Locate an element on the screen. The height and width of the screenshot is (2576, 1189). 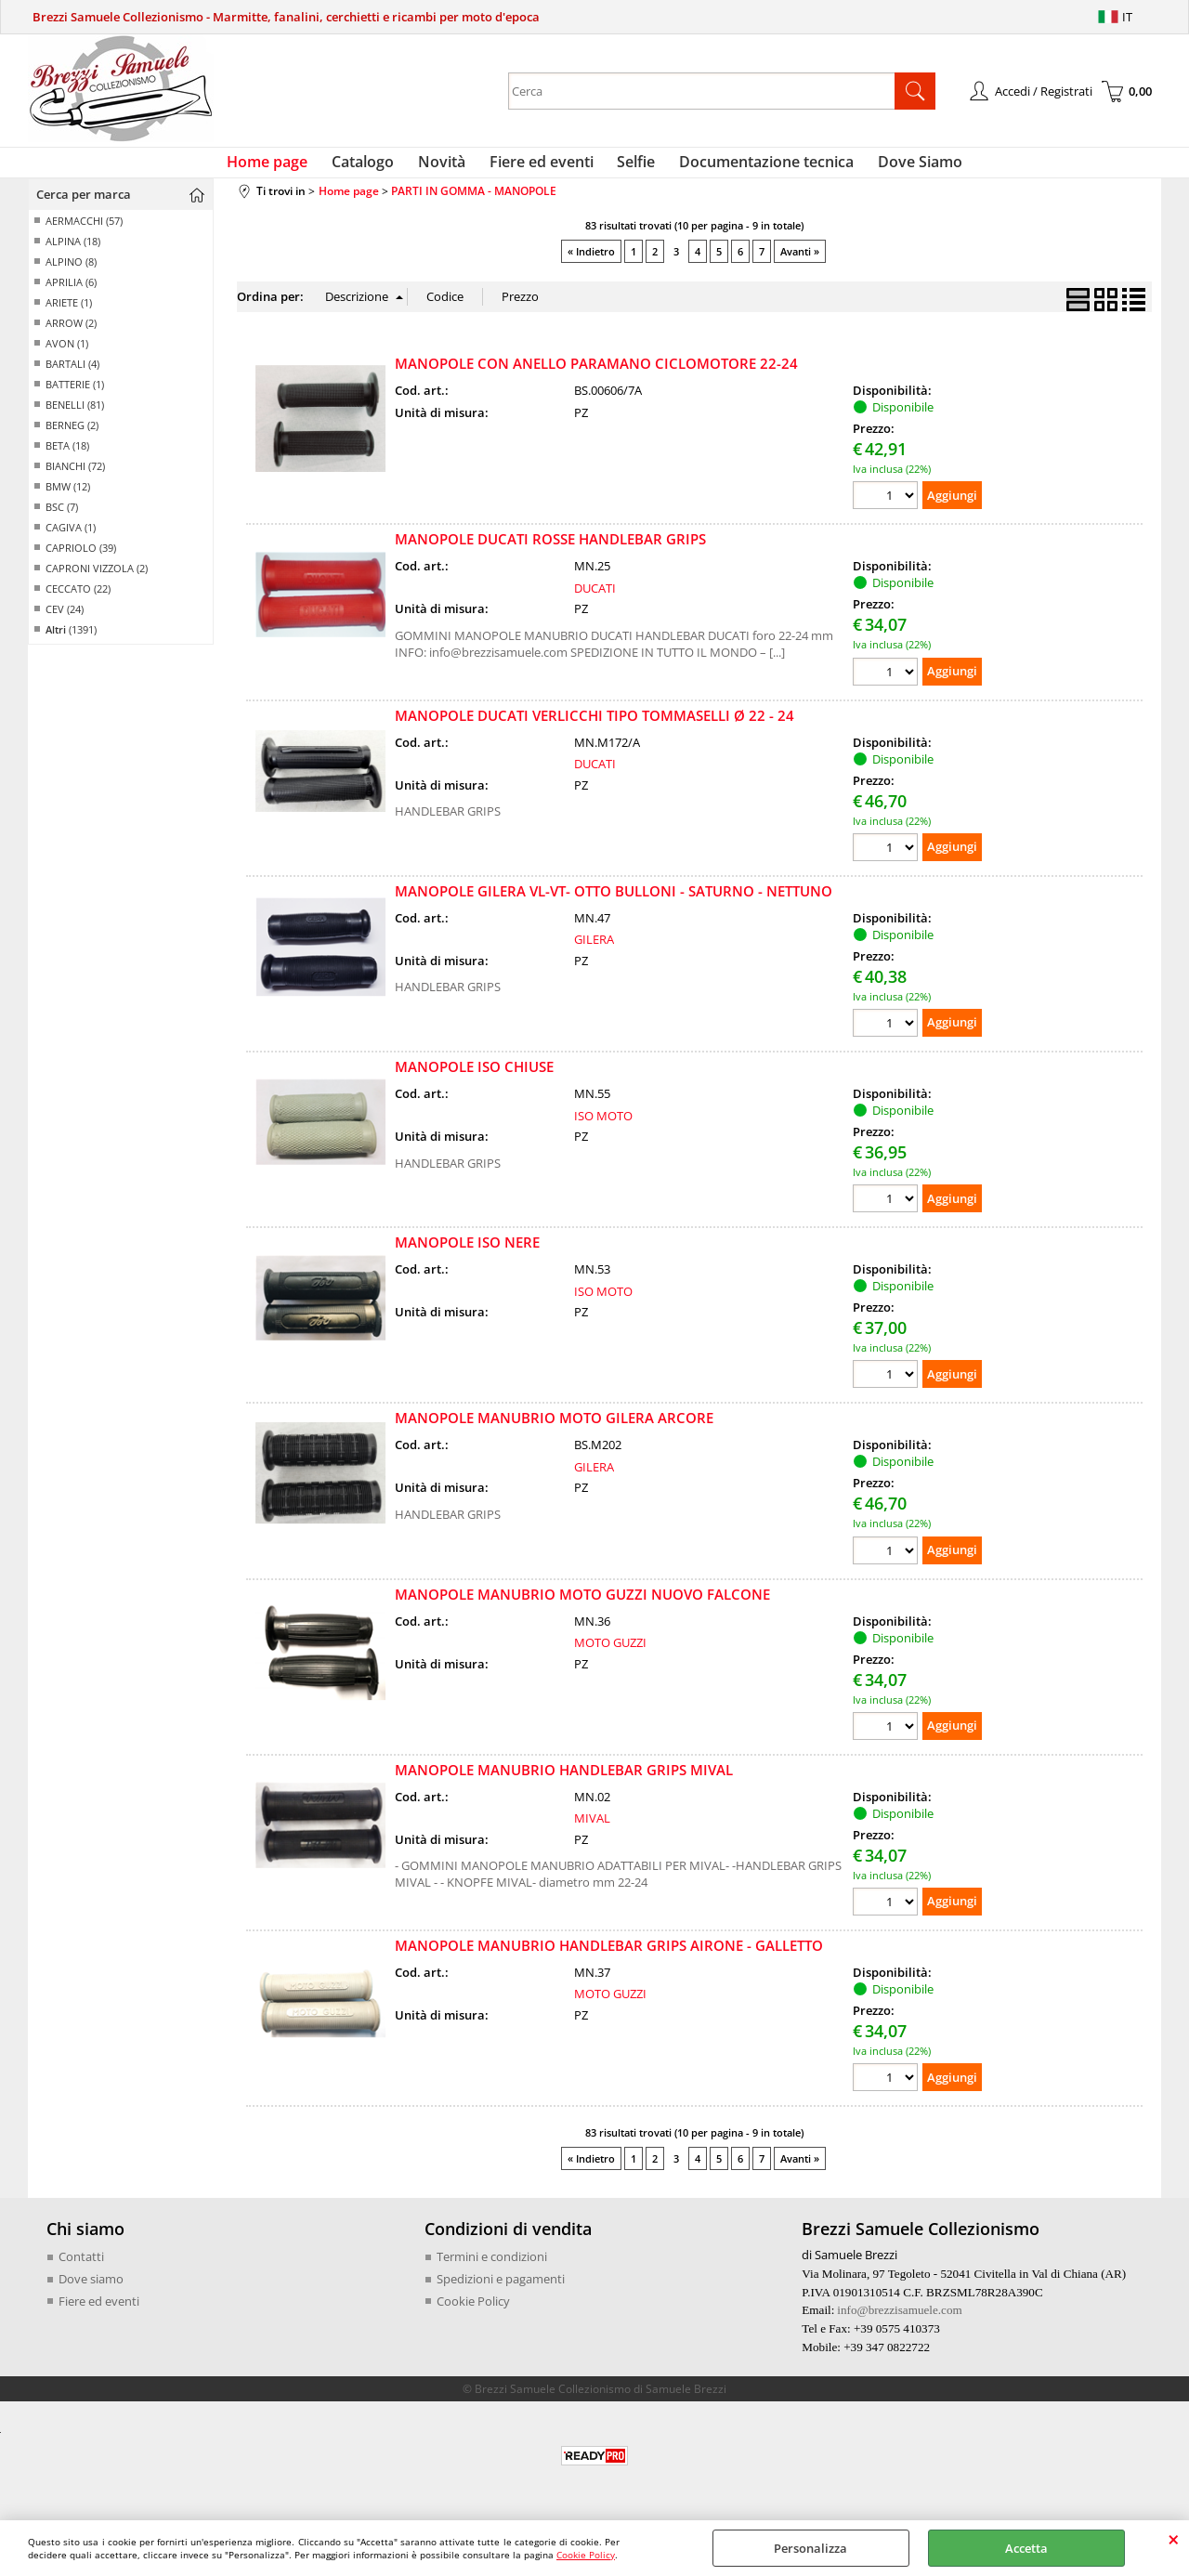
MOTO GUZZI is located at coordinates (610, 1653).